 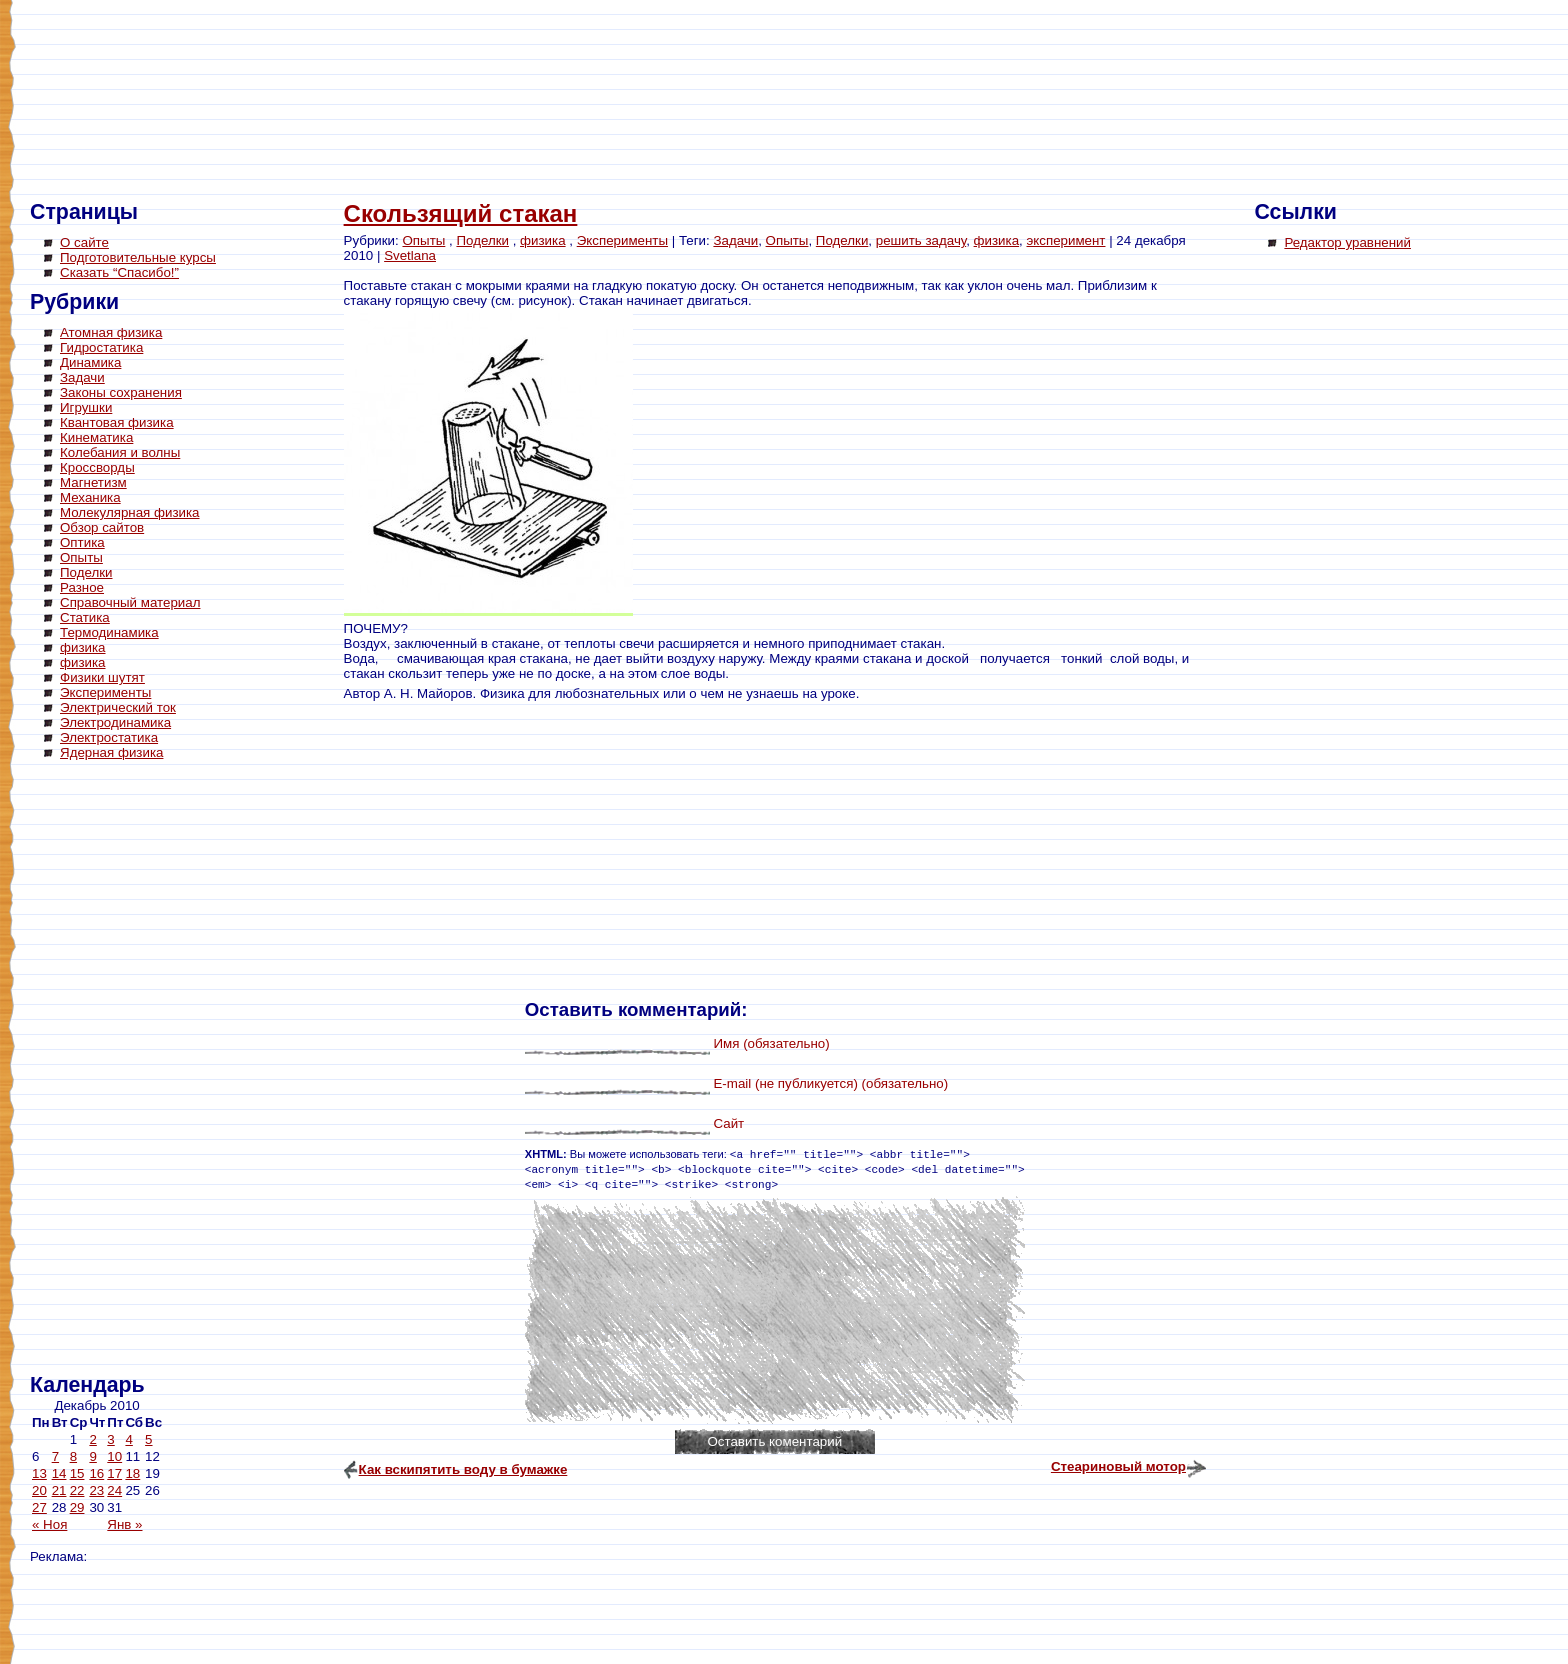 I want to click on 27, so click(x=39, y=1507).